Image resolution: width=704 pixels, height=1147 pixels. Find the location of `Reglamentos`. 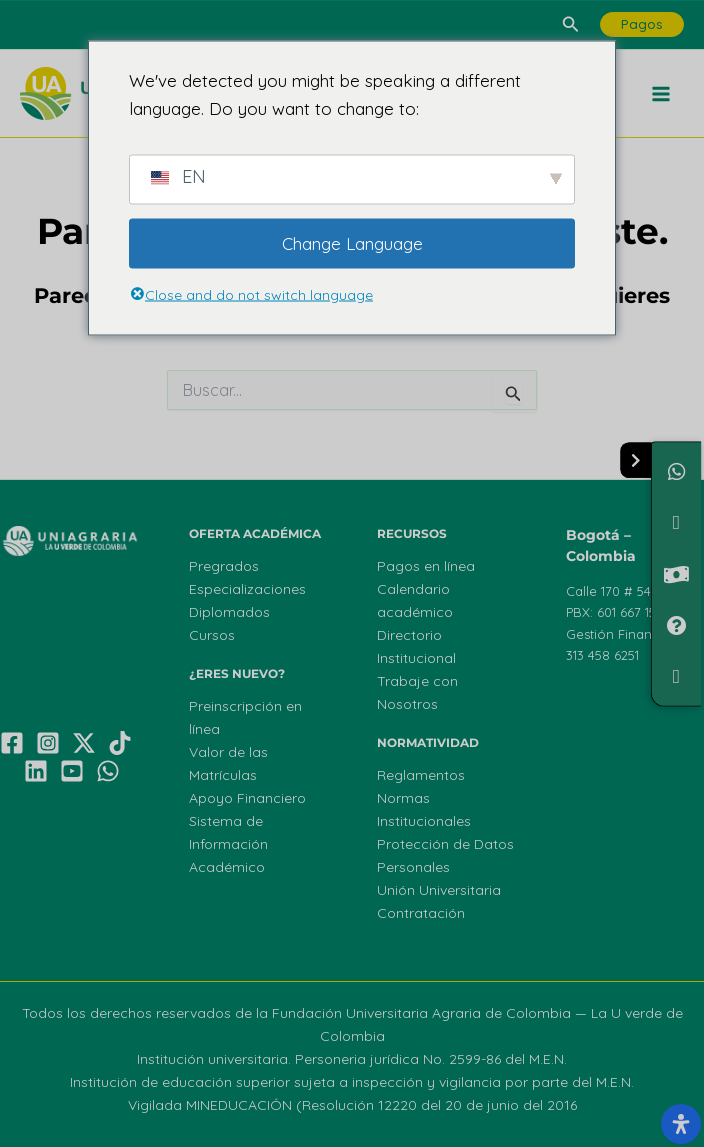

Reglamentos is located at coordinates (421, 775).